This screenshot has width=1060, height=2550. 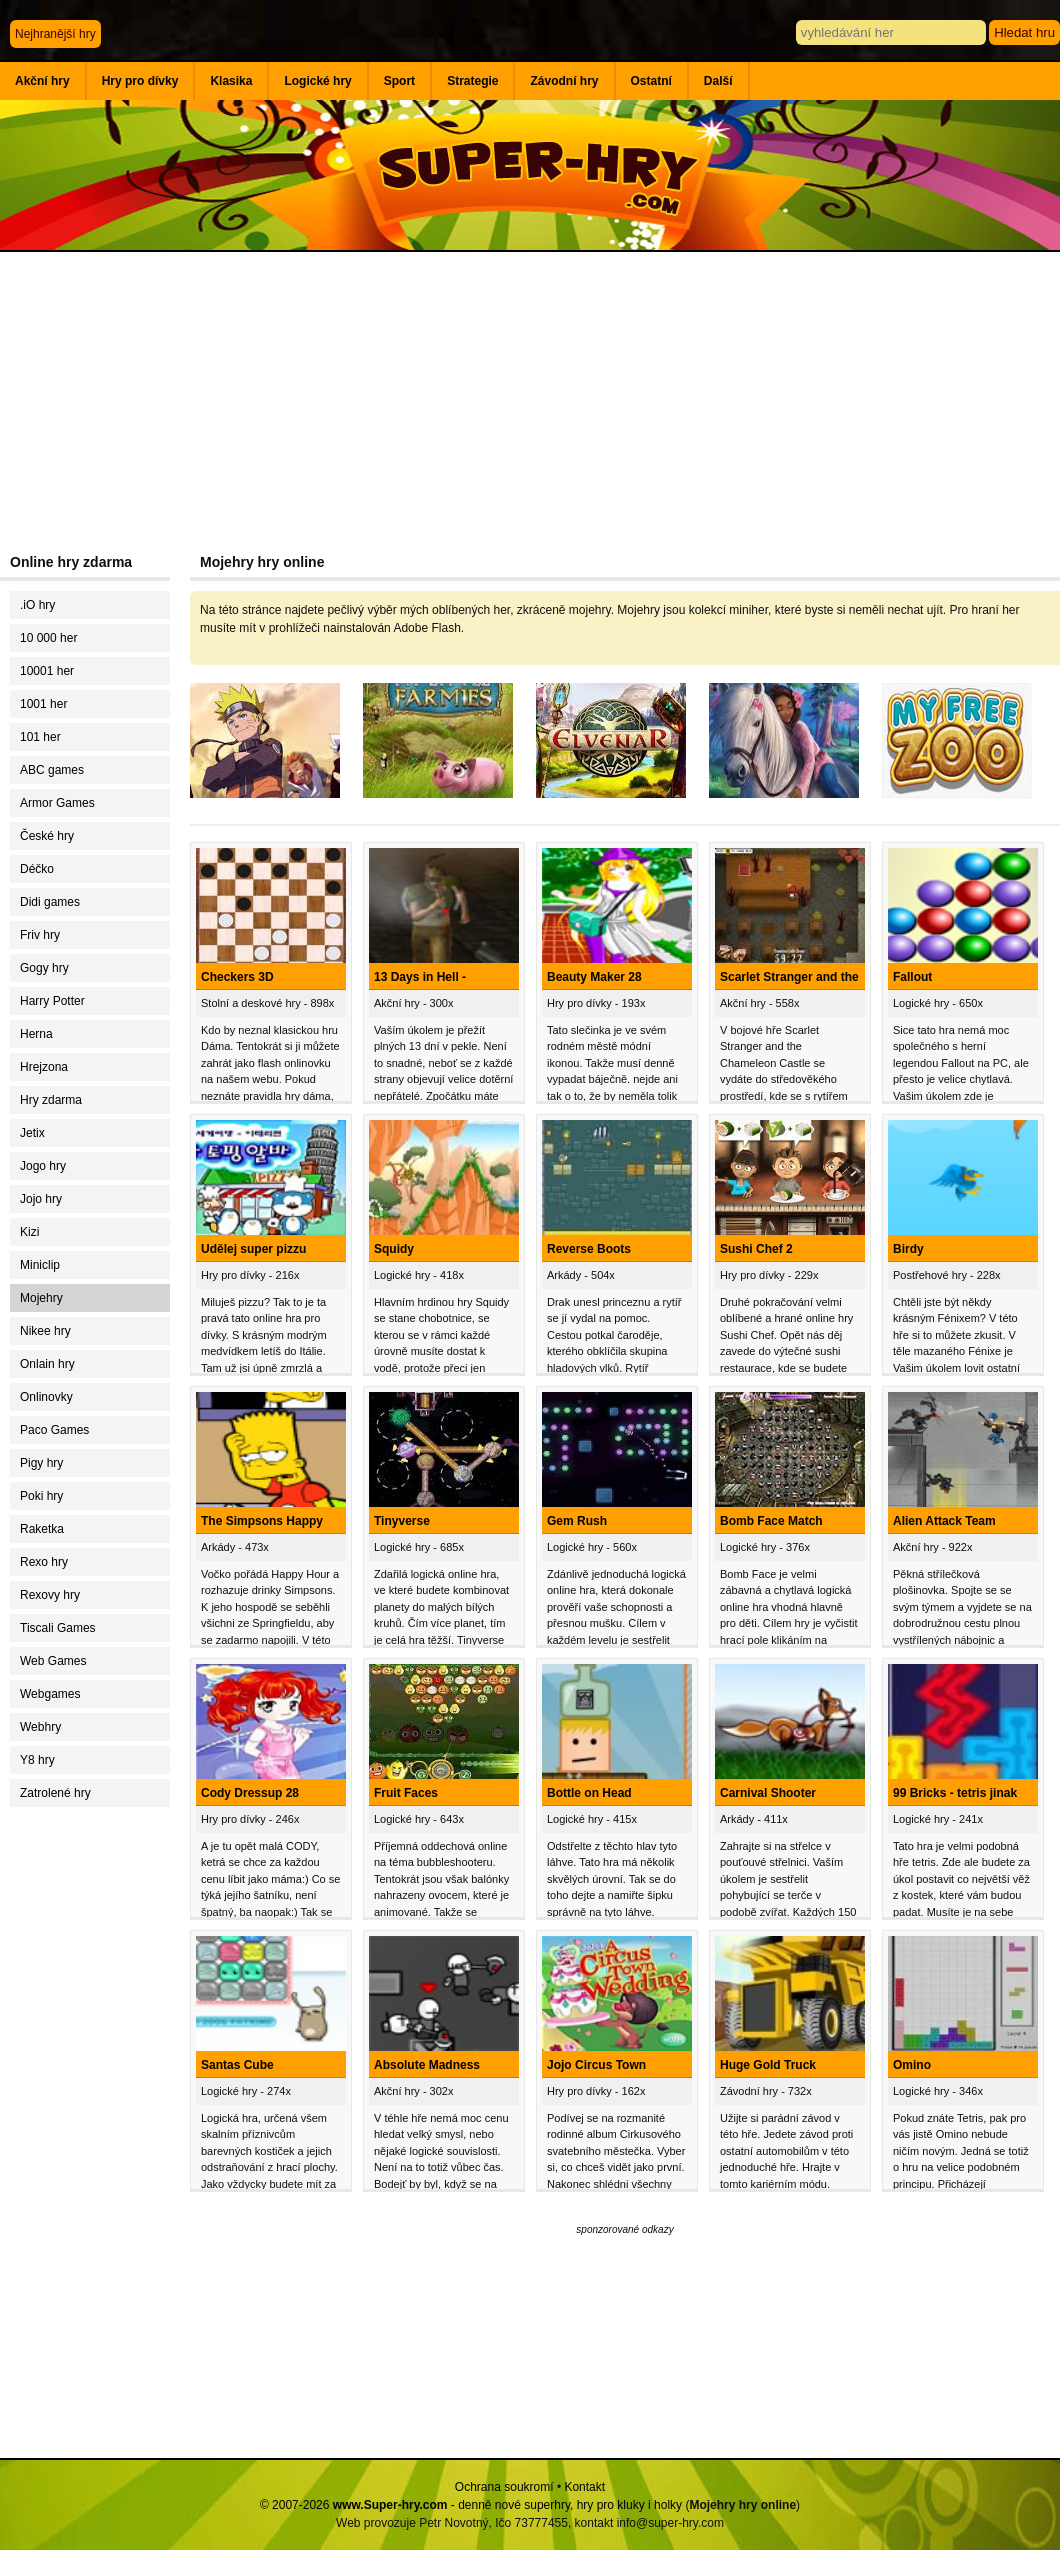 What do you see at coordinates (41, 1298) in the screenshot?
I see `Mojehry` at bounding box center [41, 1298].